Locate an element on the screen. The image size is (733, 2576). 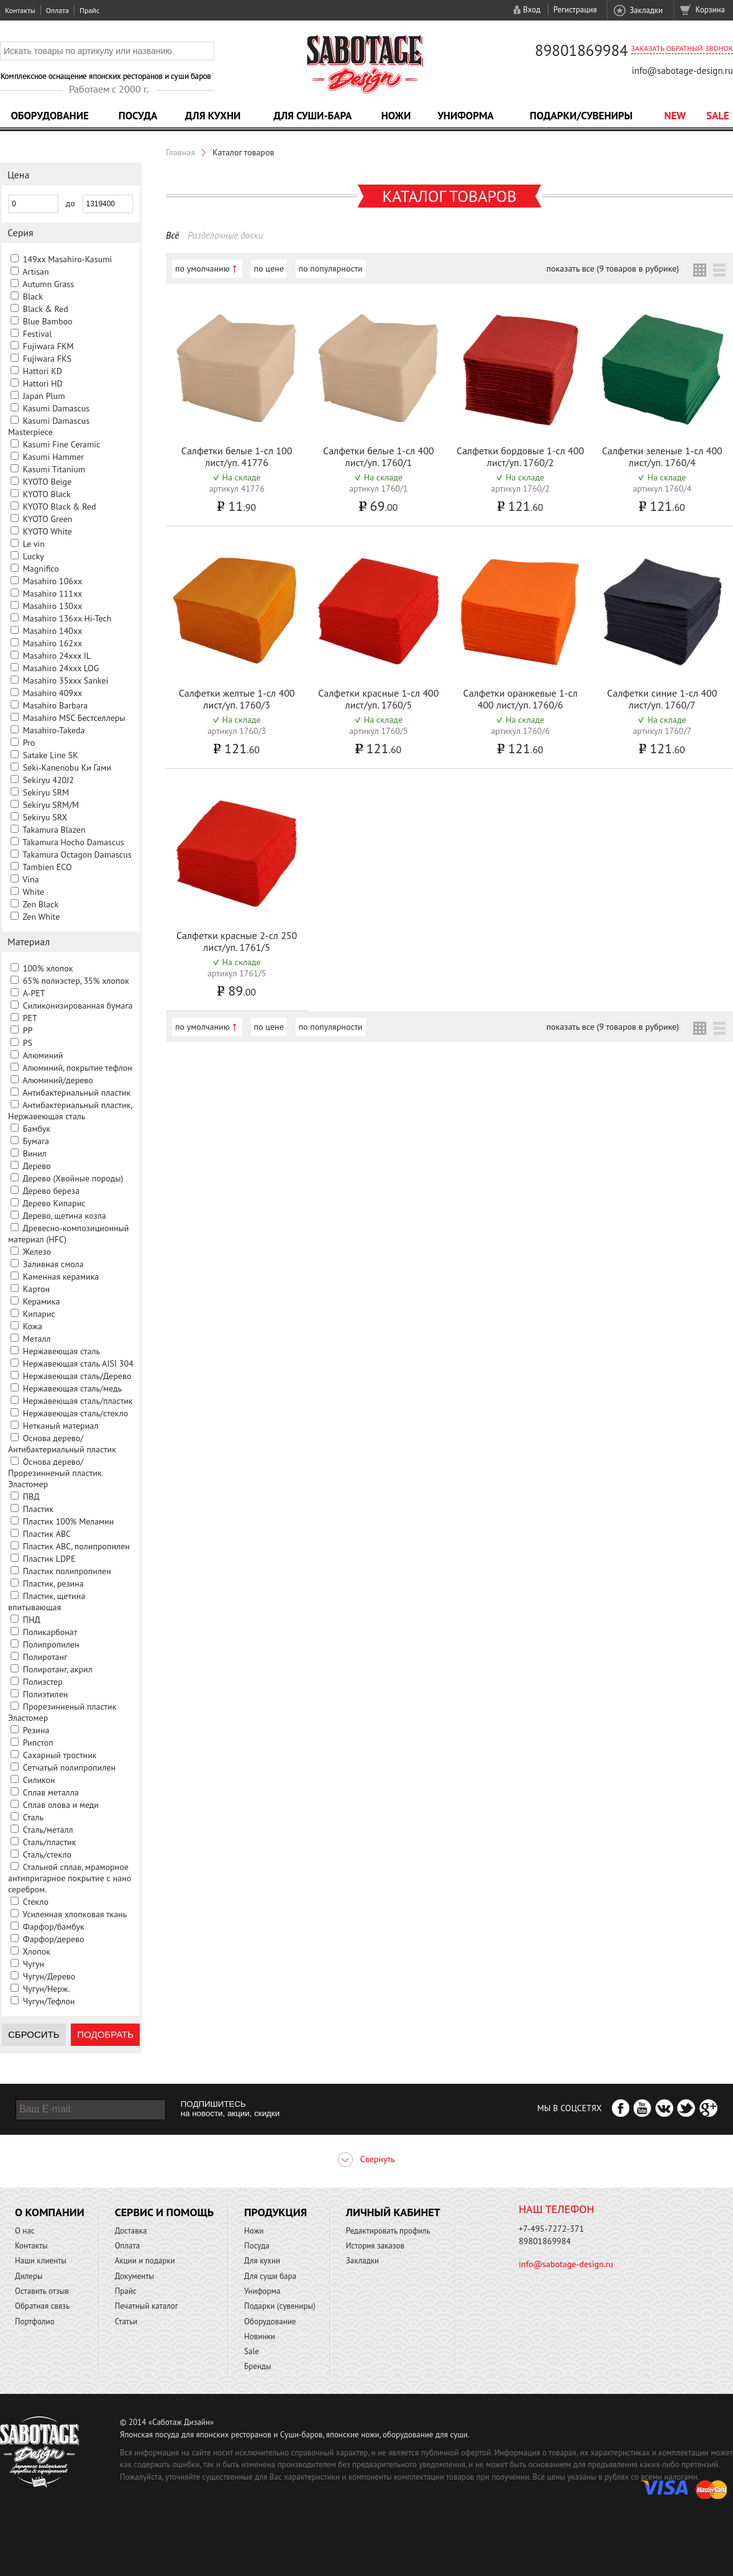
Black is located at coordinates (33, 296).